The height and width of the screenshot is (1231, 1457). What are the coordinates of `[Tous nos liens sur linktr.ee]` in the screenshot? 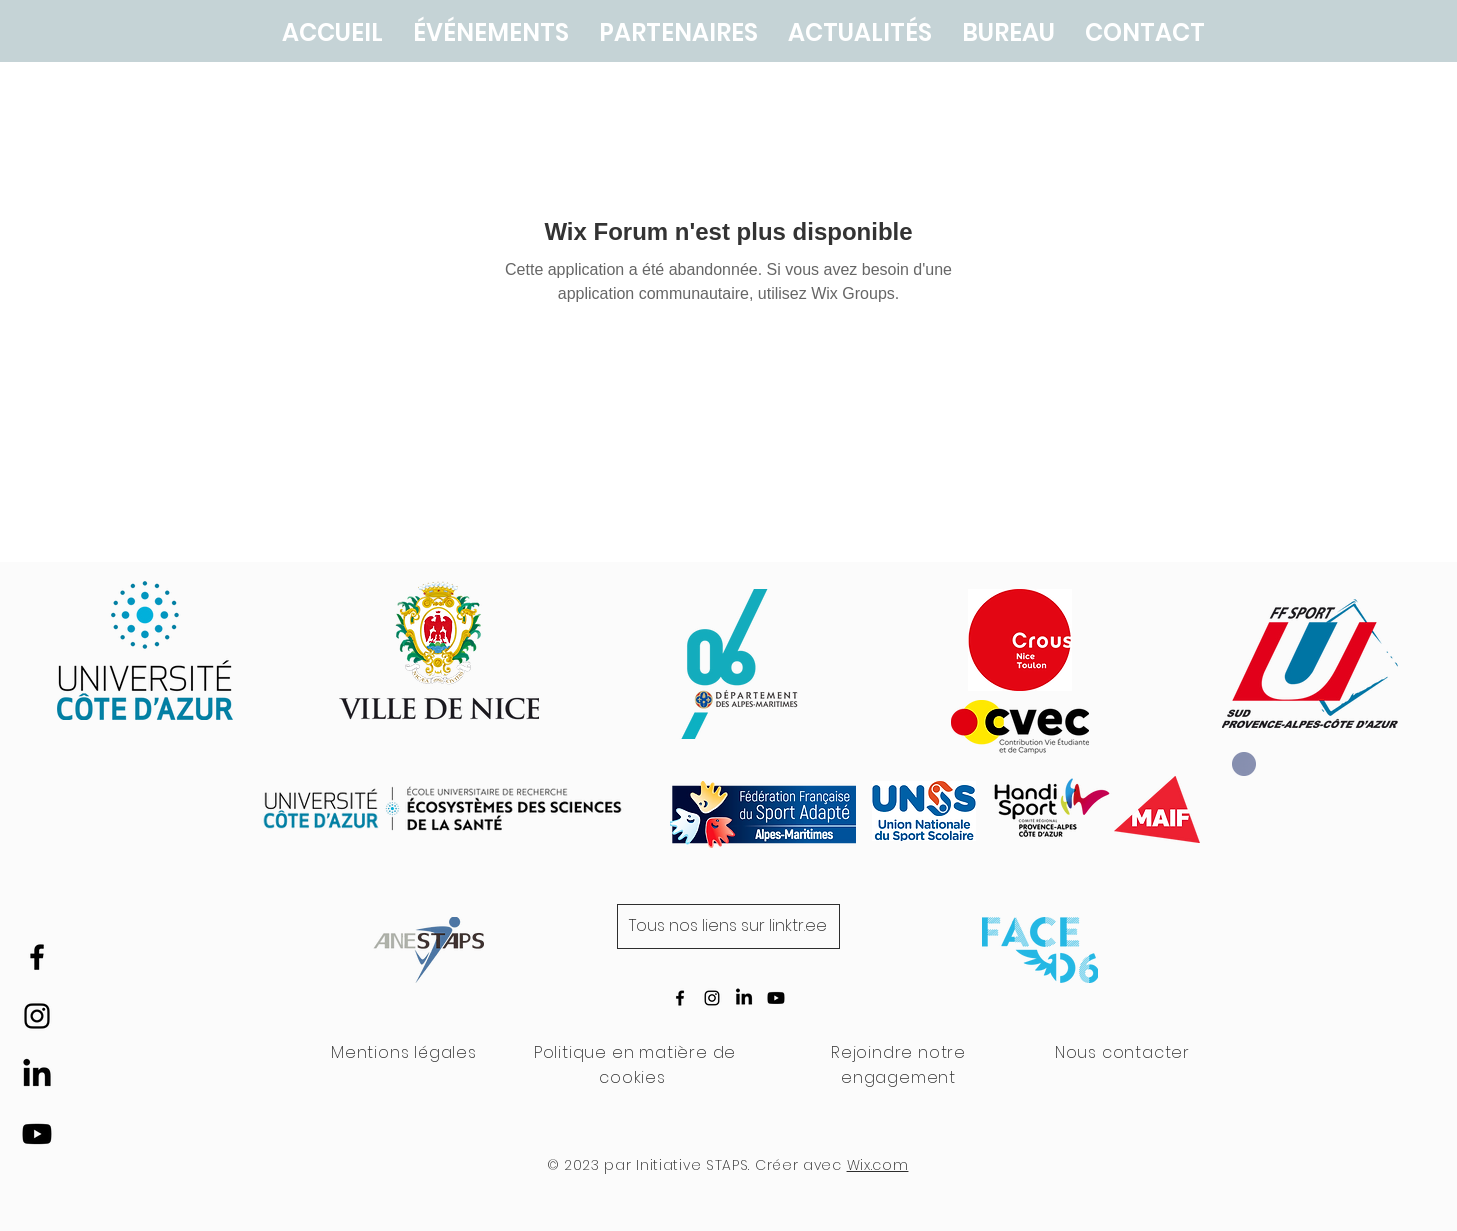 It's located at (728, 926).